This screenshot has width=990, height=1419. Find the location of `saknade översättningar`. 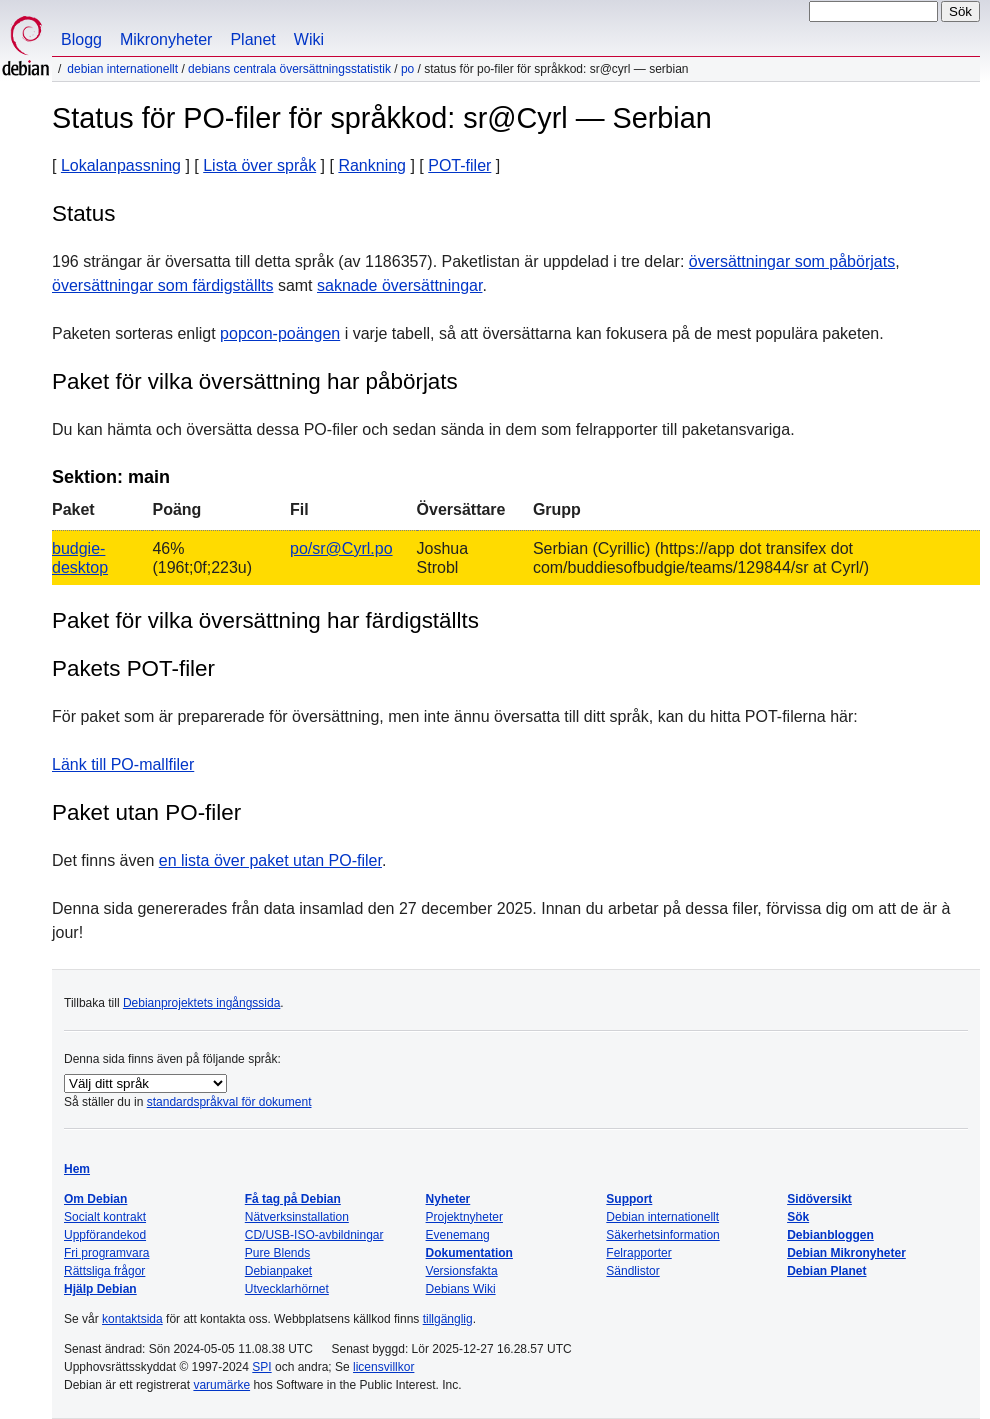

saknade översättningar is located at coordinates (399, 285).